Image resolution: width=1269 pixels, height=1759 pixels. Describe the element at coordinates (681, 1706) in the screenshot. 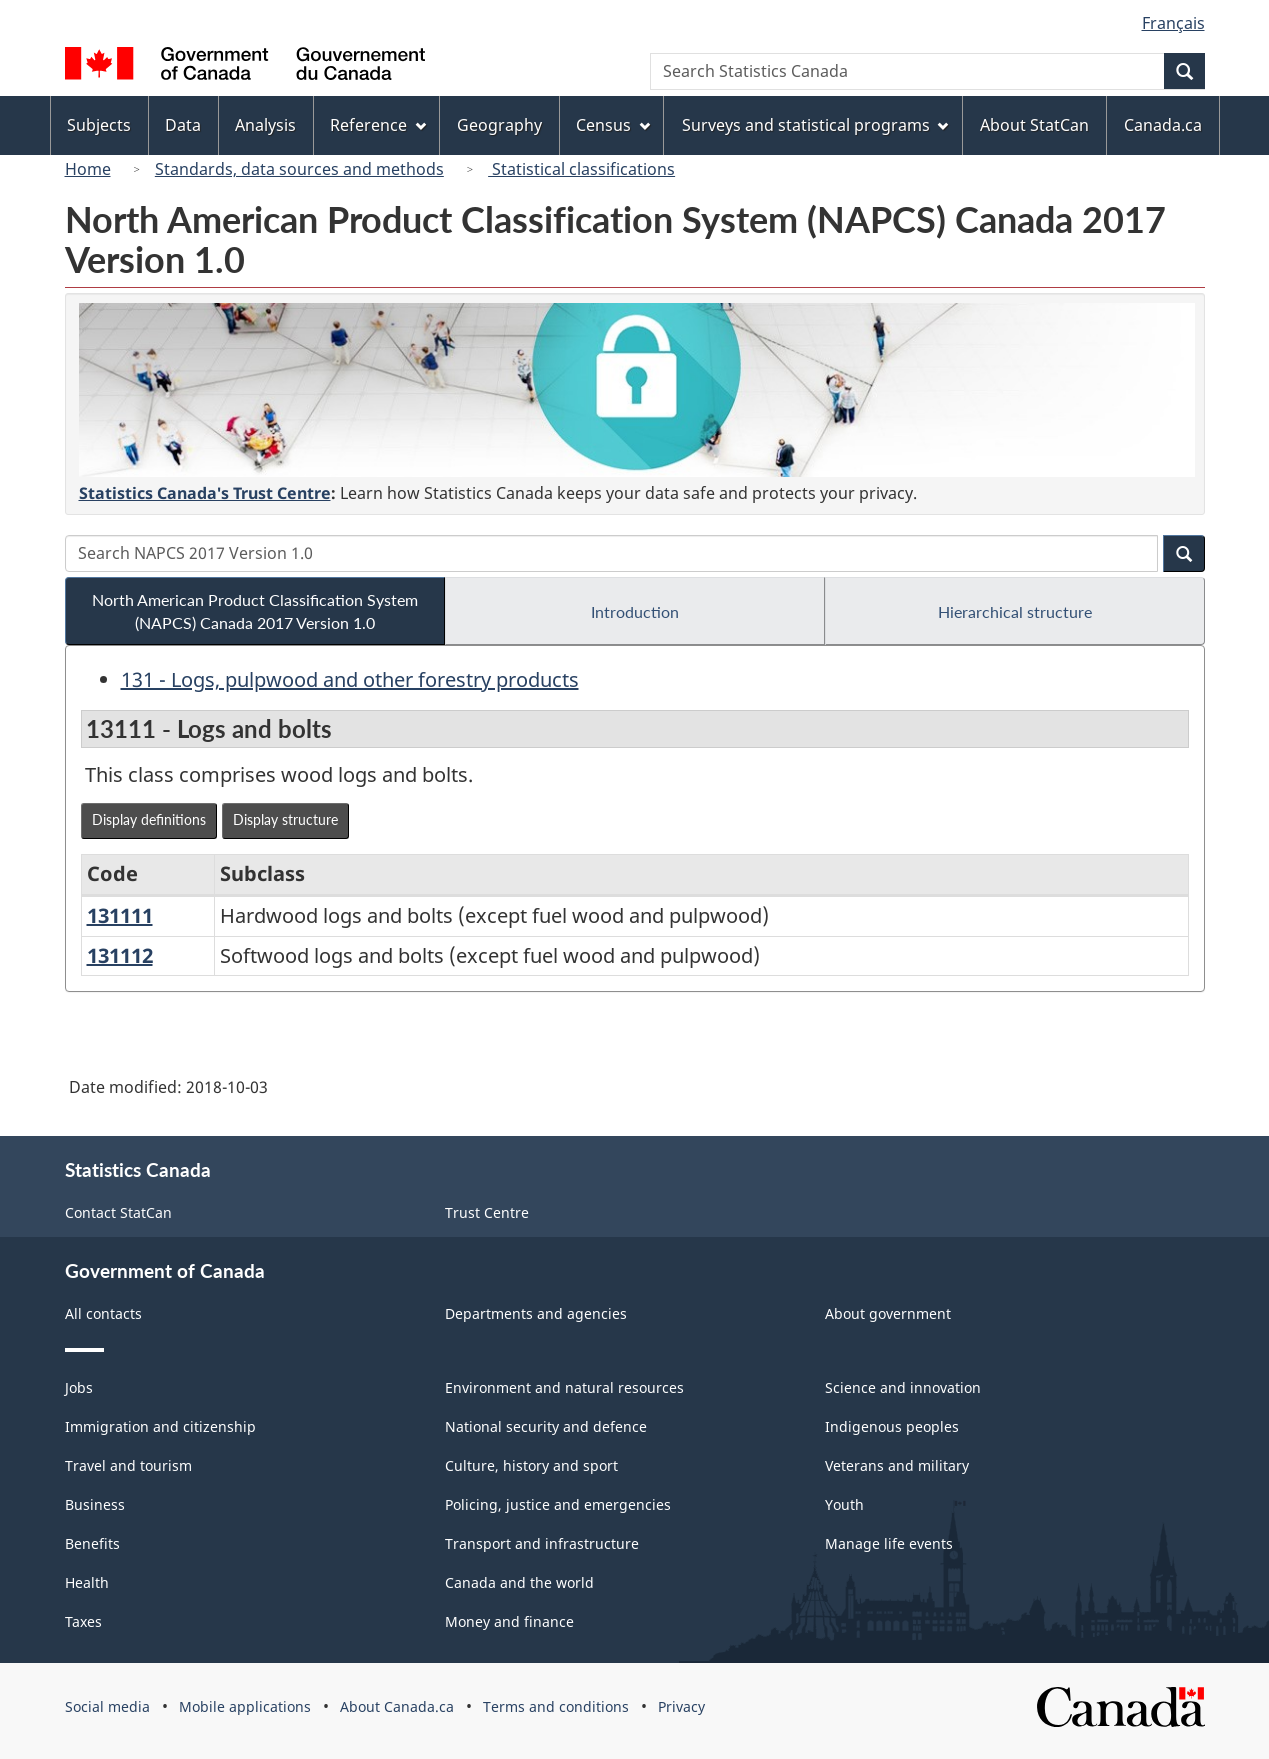

I see `Privacy` at that location.